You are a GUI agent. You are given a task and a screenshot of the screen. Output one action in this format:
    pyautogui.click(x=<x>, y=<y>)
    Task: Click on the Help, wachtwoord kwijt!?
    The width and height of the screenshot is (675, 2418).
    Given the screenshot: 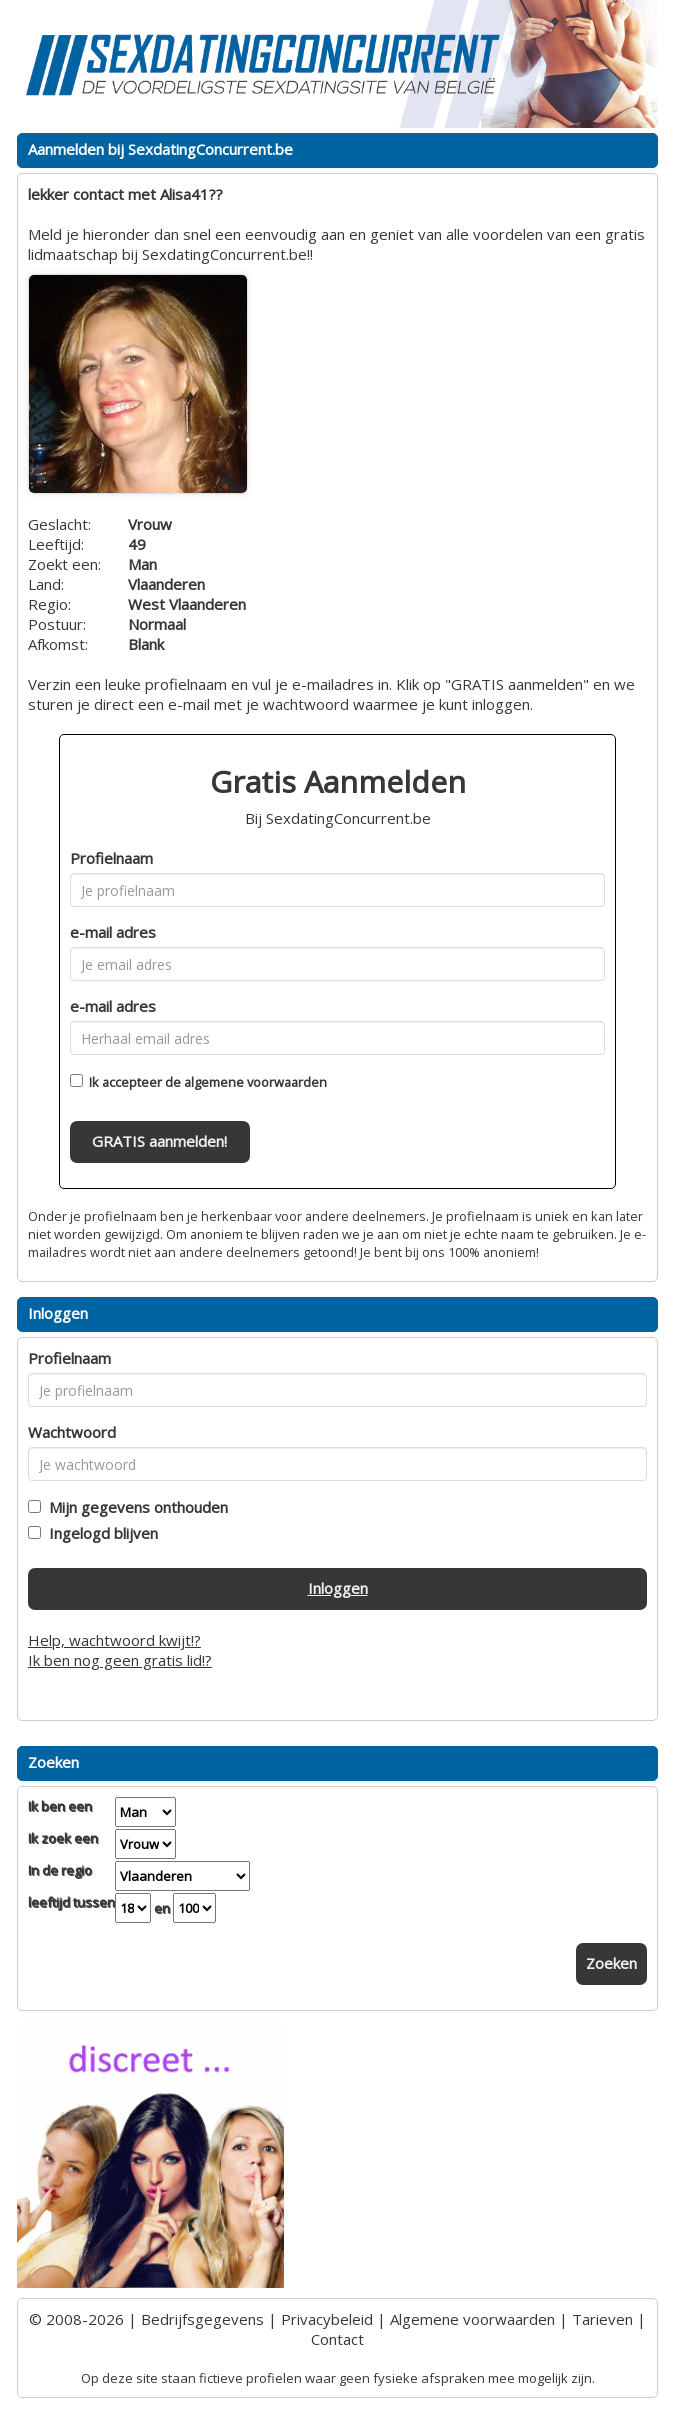 What is the action you would take?
    pyautogui.click(x=114, y=1640)
    